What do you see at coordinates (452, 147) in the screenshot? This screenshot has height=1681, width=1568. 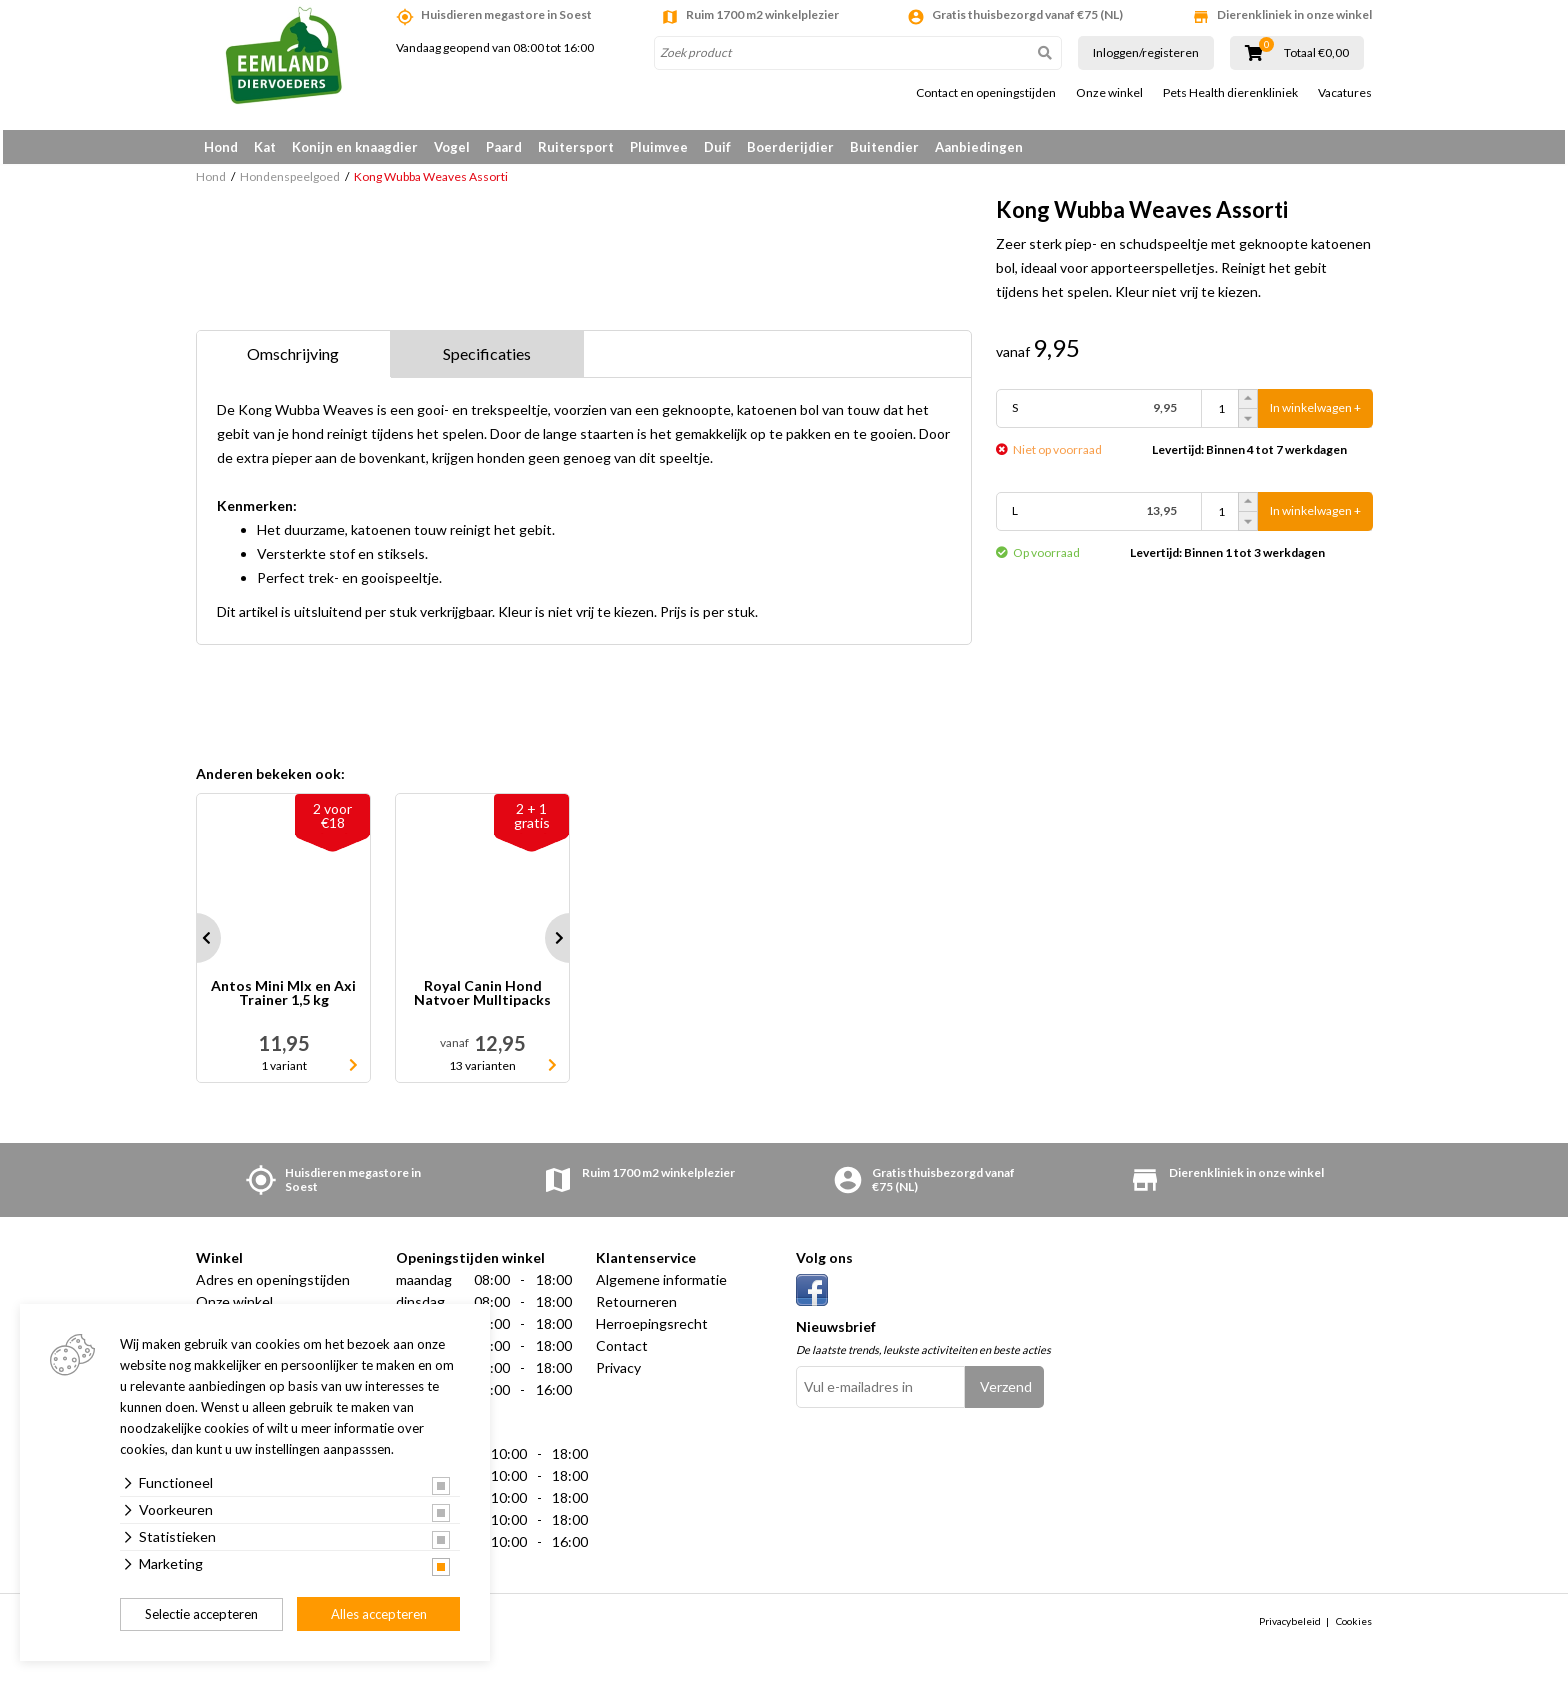 I see `Vogel` at bounding box center [452, 147].